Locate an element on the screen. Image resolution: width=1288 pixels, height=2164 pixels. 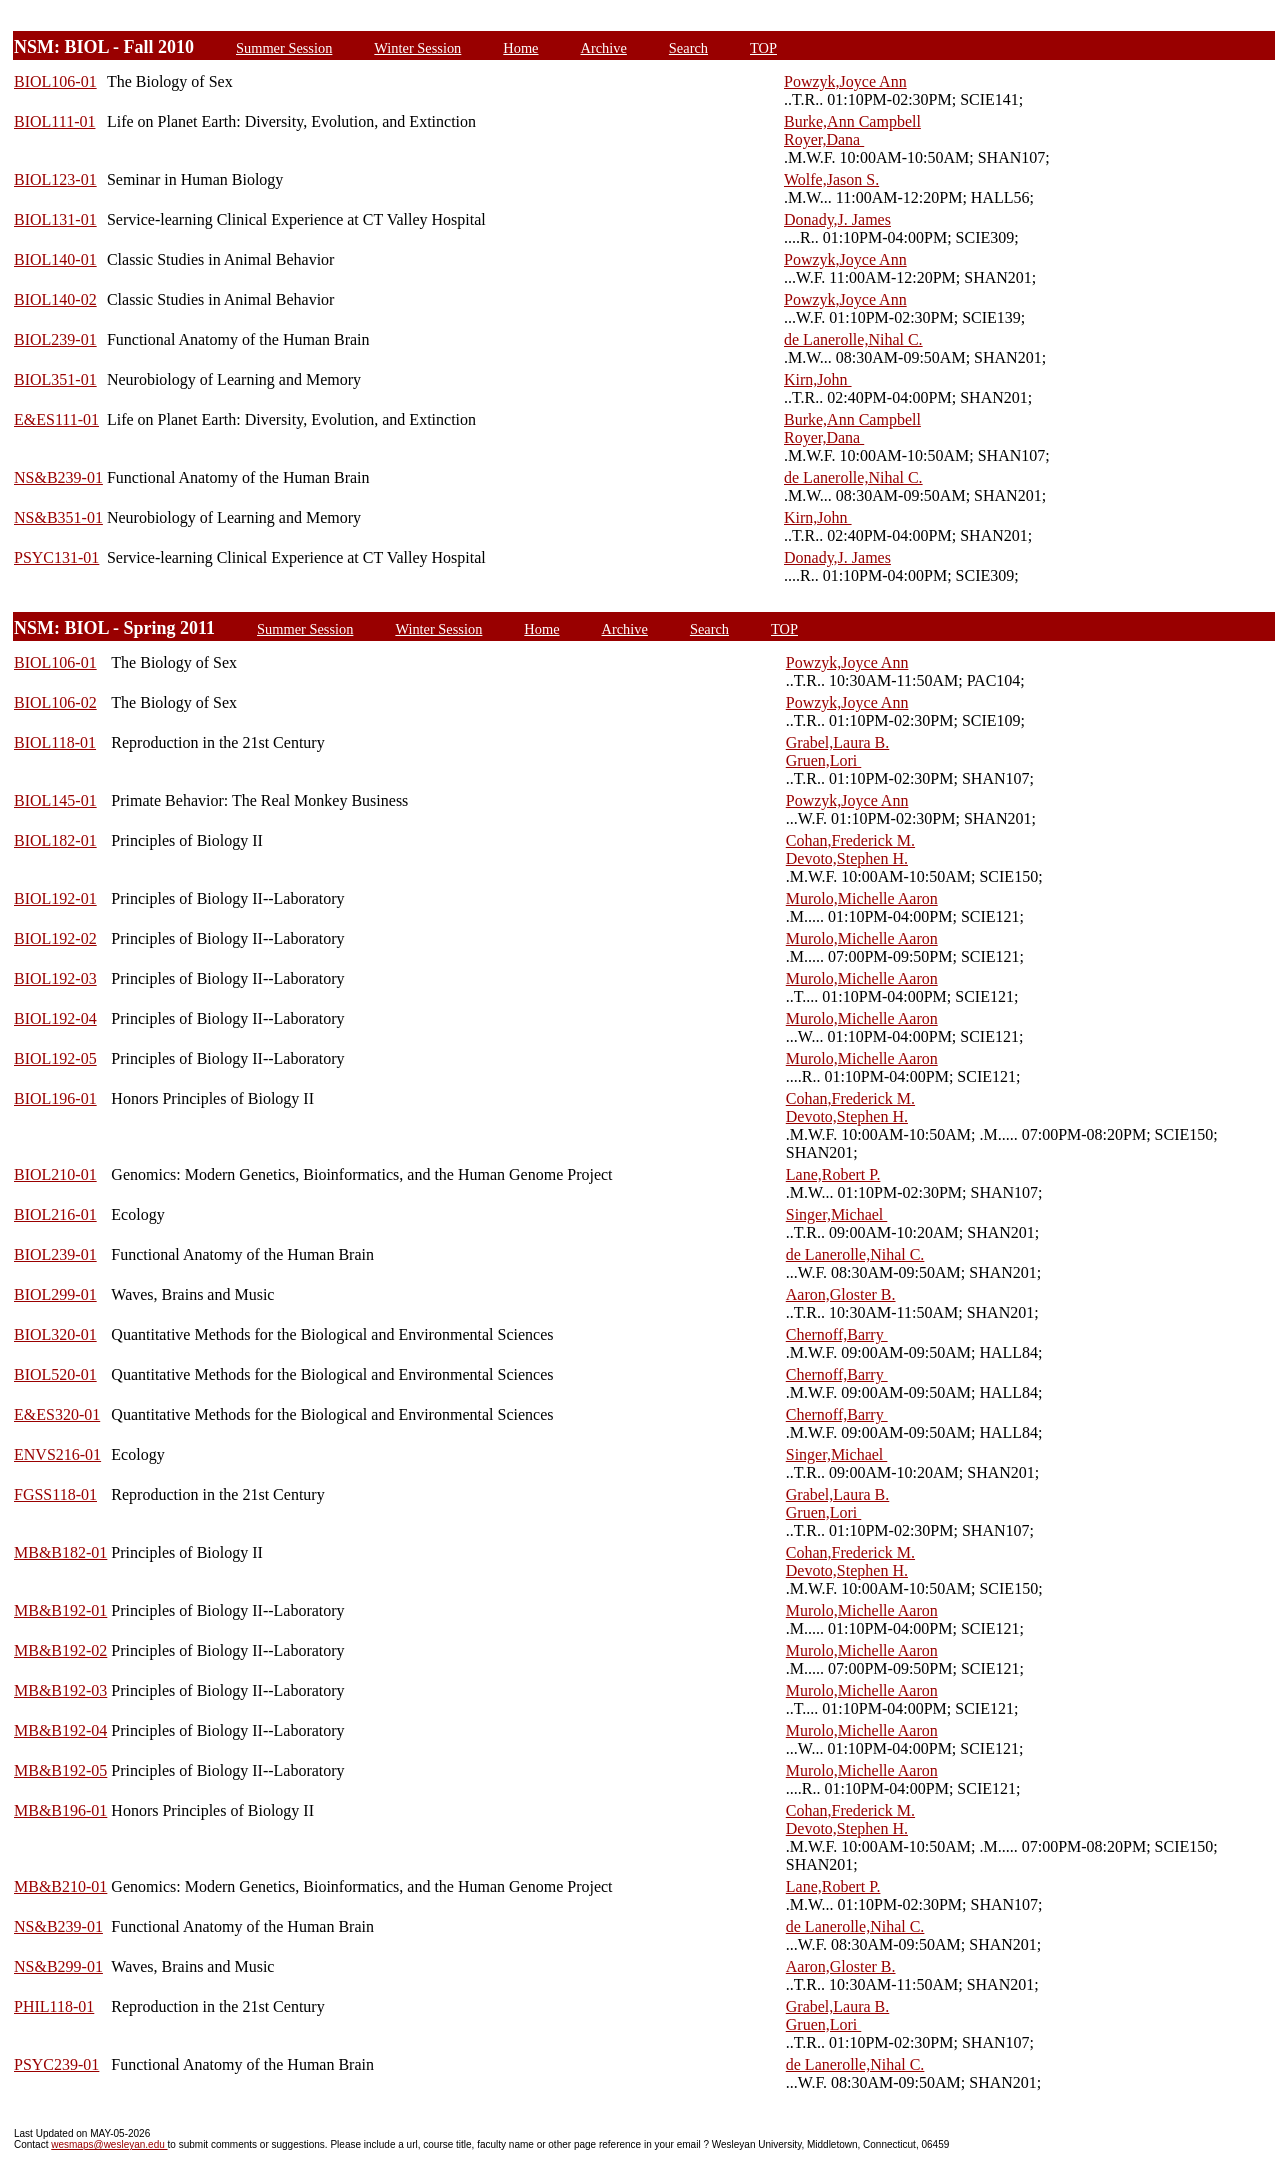
Lane,Robert P. is located at coordinates (833, 1174).